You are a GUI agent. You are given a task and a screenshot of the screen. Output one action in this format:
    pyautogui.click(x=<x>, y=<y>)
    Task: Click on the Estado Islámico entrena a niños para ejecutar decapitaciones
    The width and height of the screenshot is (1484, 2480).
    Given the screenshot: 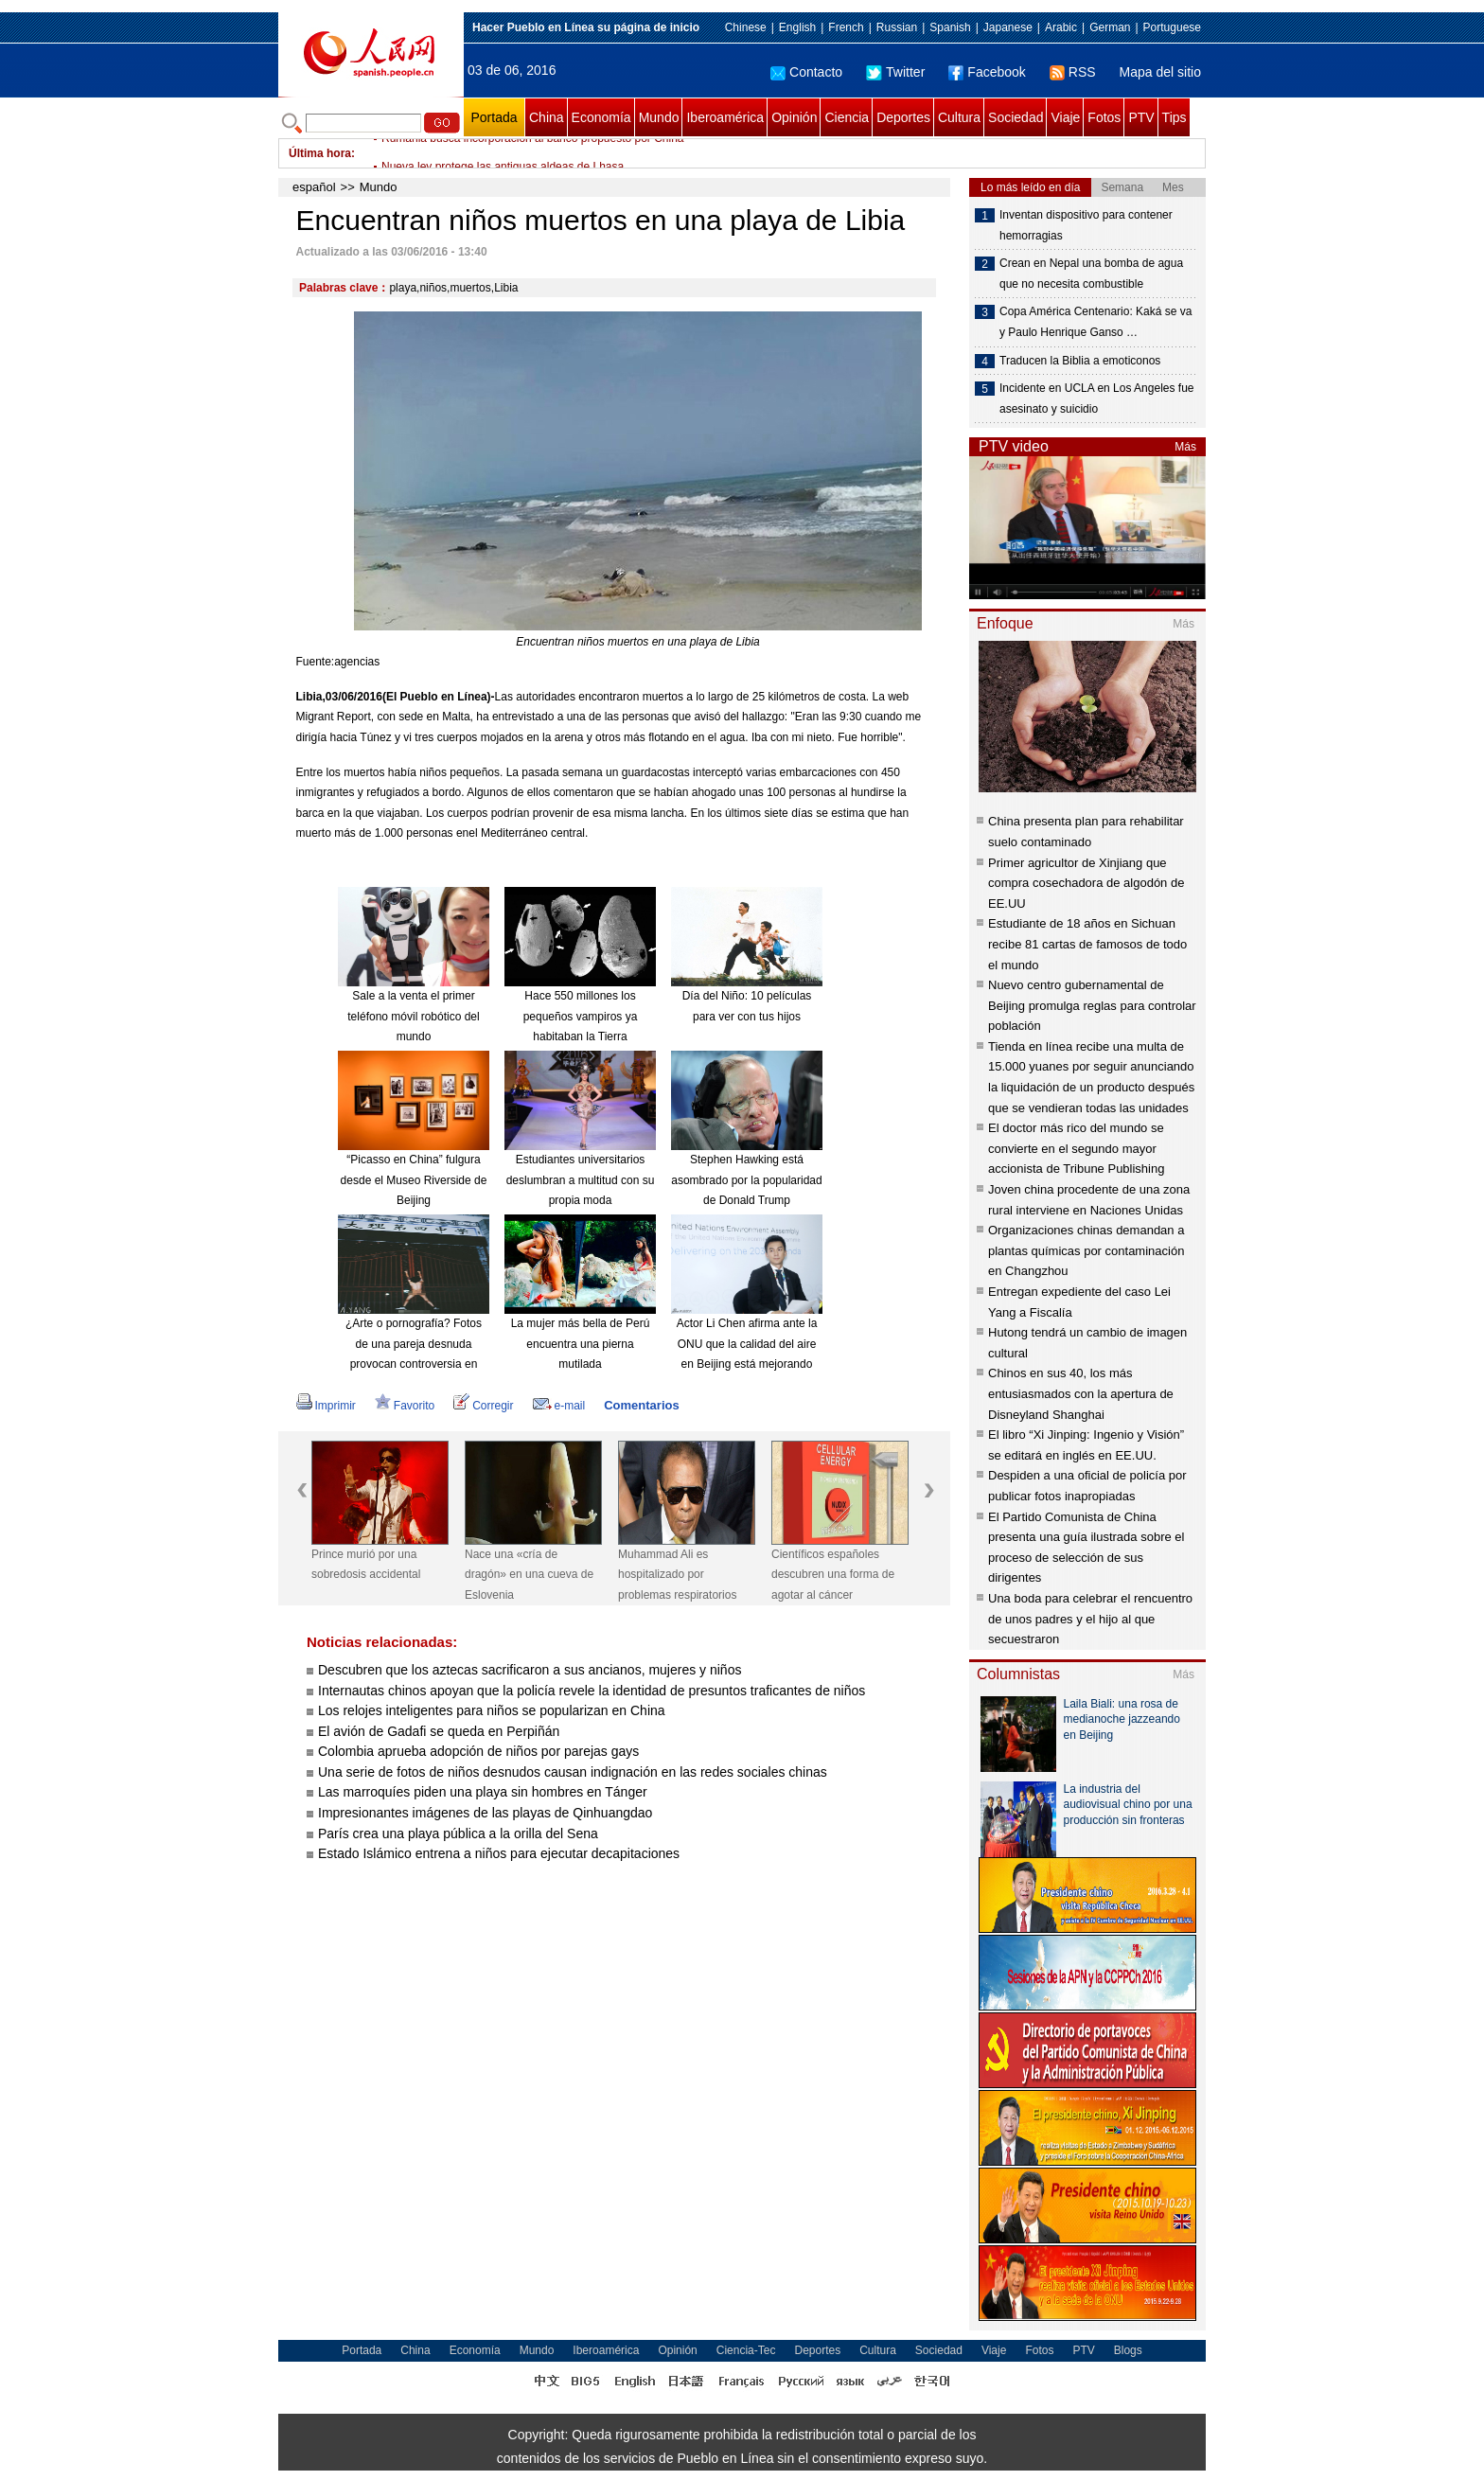 What is the action you would take?
    pyautogui.click(x=499, y=1853)
    